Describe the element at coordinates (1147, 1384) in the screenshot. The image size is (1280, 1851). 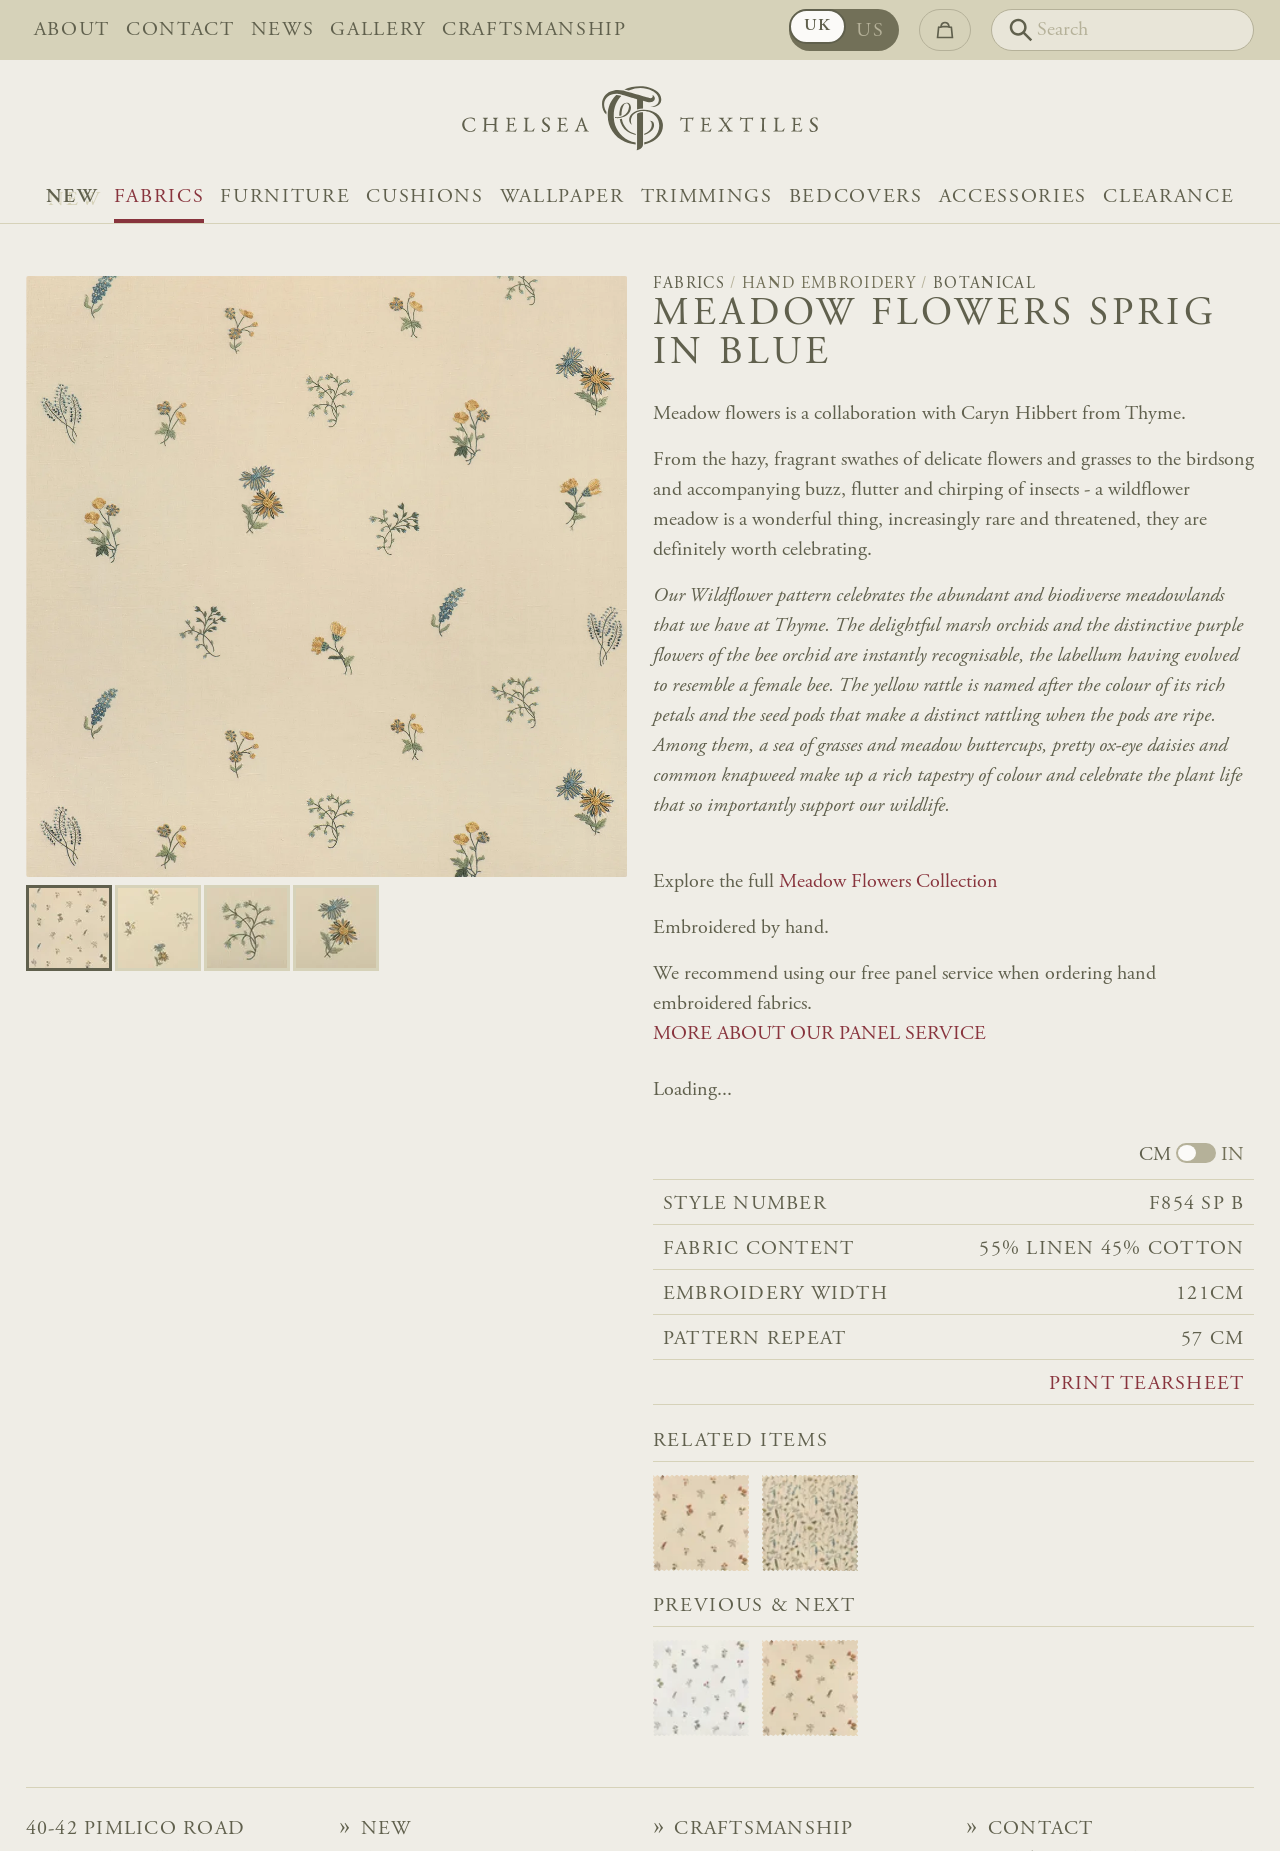
I see `Print tearsheet` at that location.